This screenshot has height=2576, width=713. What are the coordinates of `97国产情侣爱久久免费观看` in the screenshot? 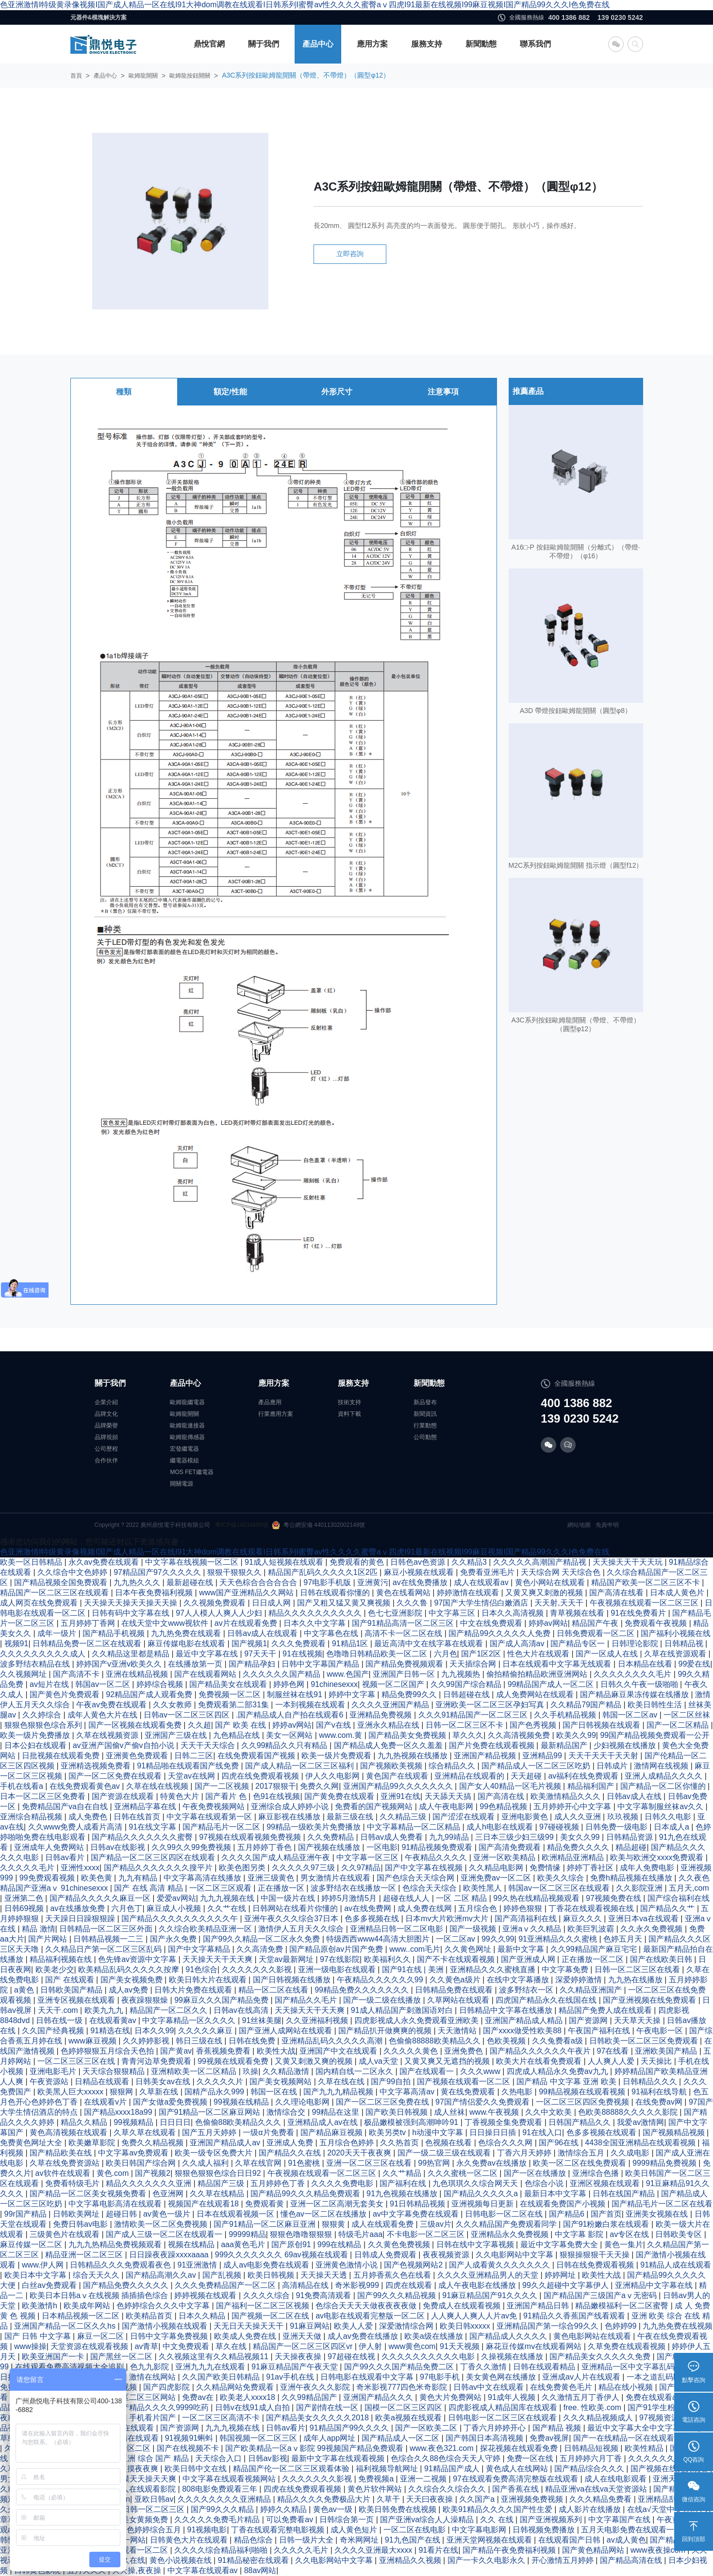 It's located at (483, 2102).